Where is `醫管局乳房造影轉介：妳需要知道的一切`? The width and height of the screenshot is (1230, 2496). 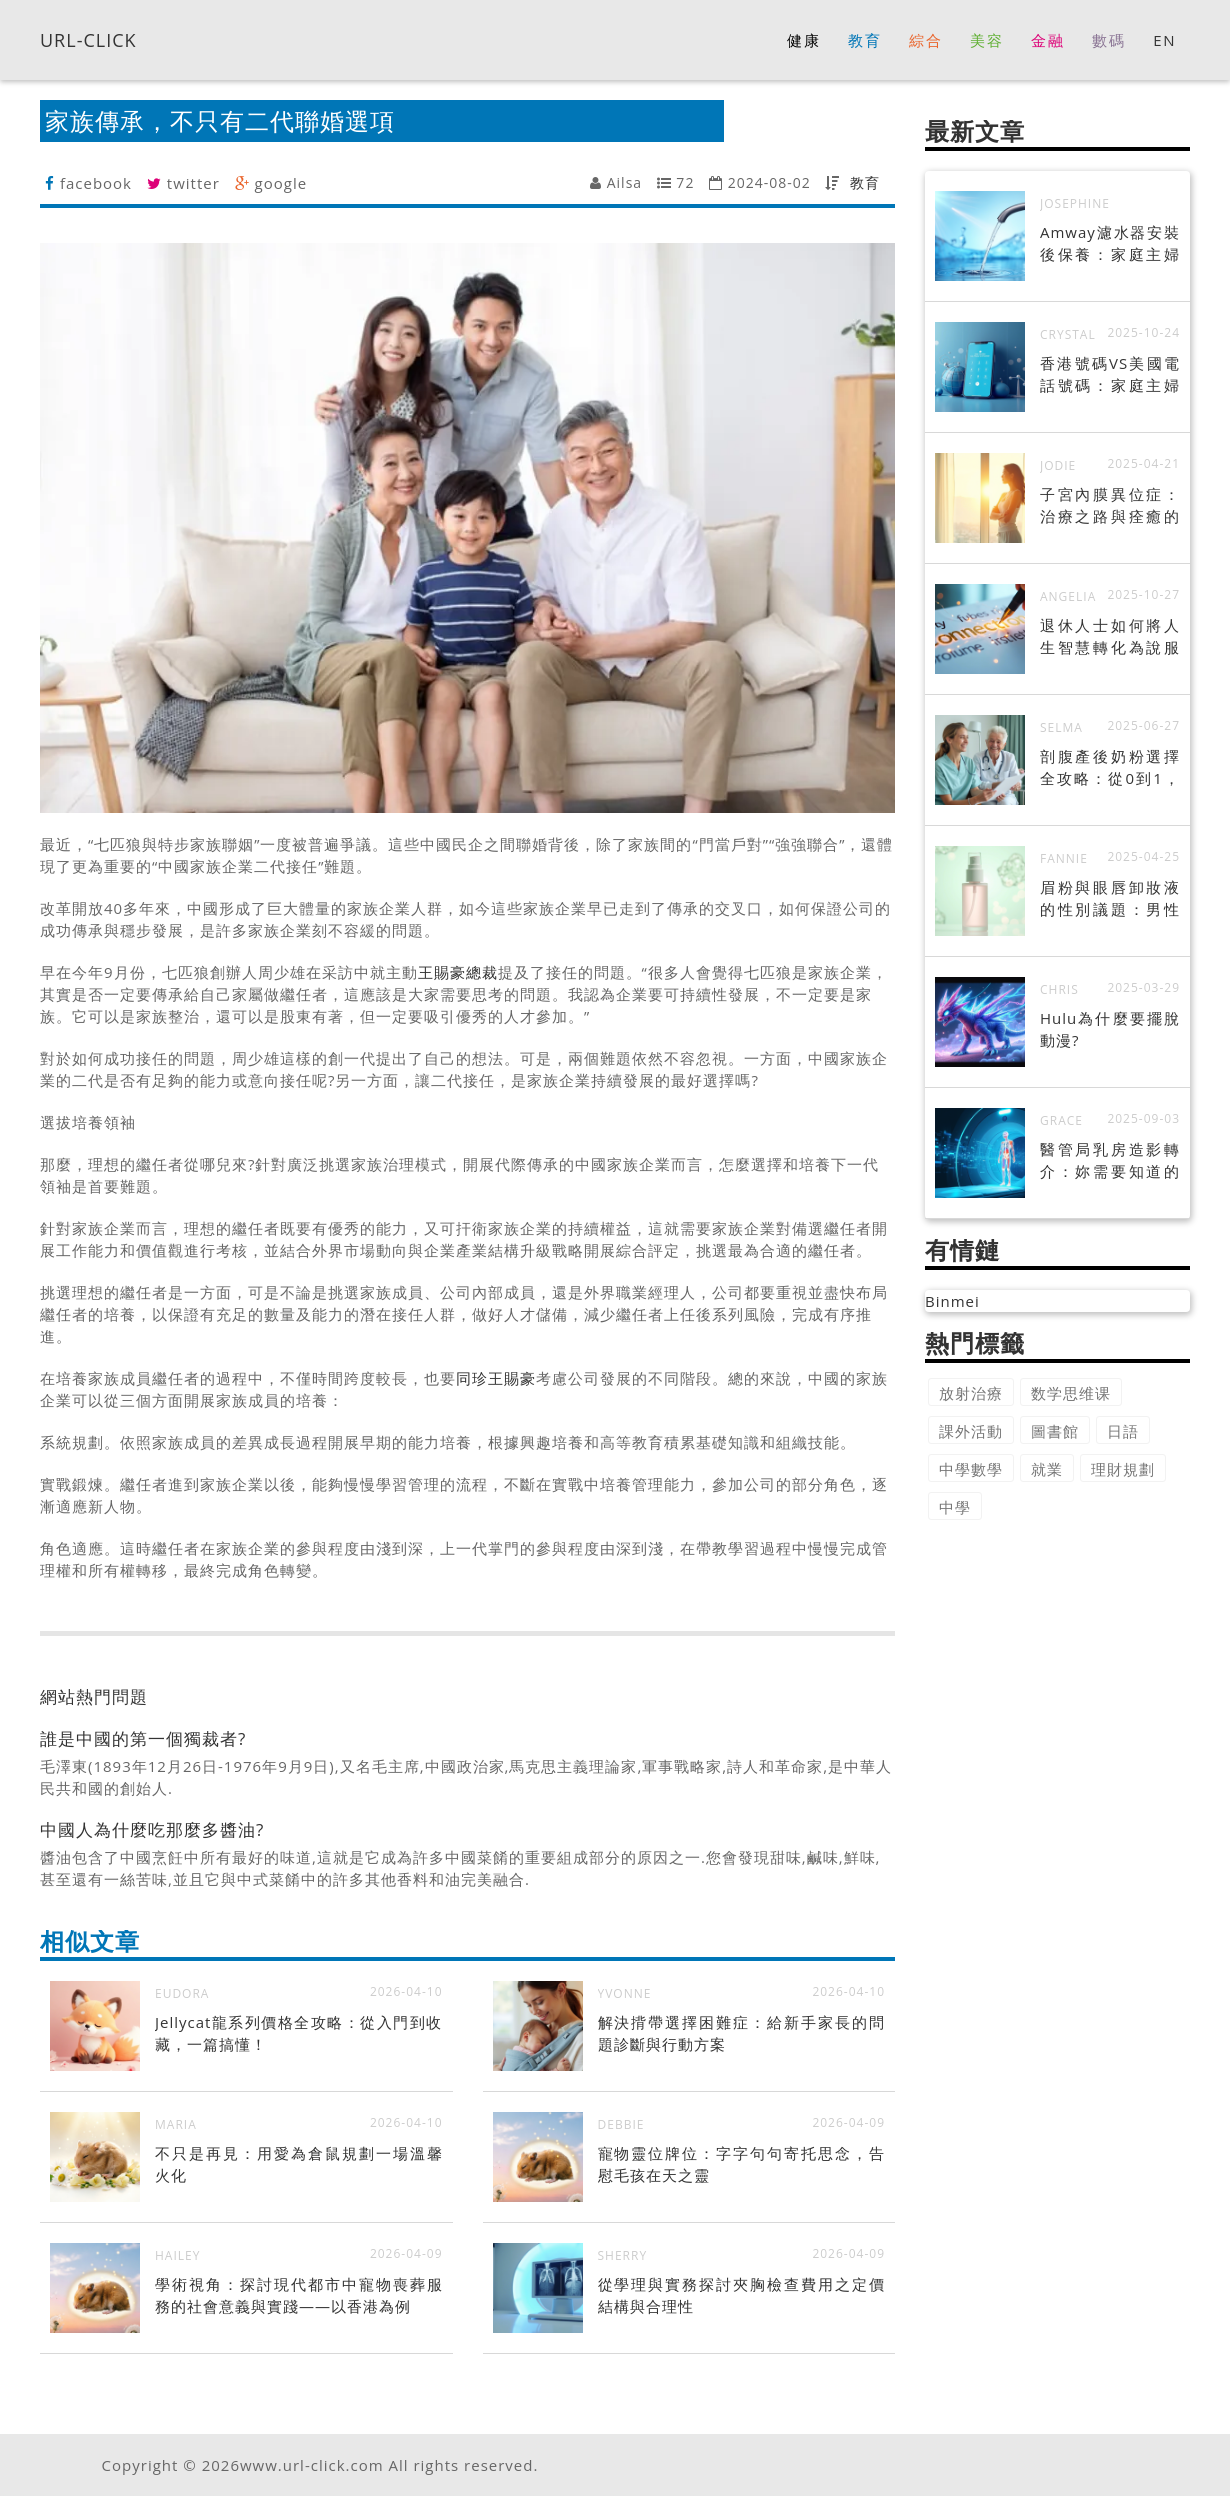 醫管局乳房造影轉介：妳需要知道的一切 is located at coordinates (1110, 1171).